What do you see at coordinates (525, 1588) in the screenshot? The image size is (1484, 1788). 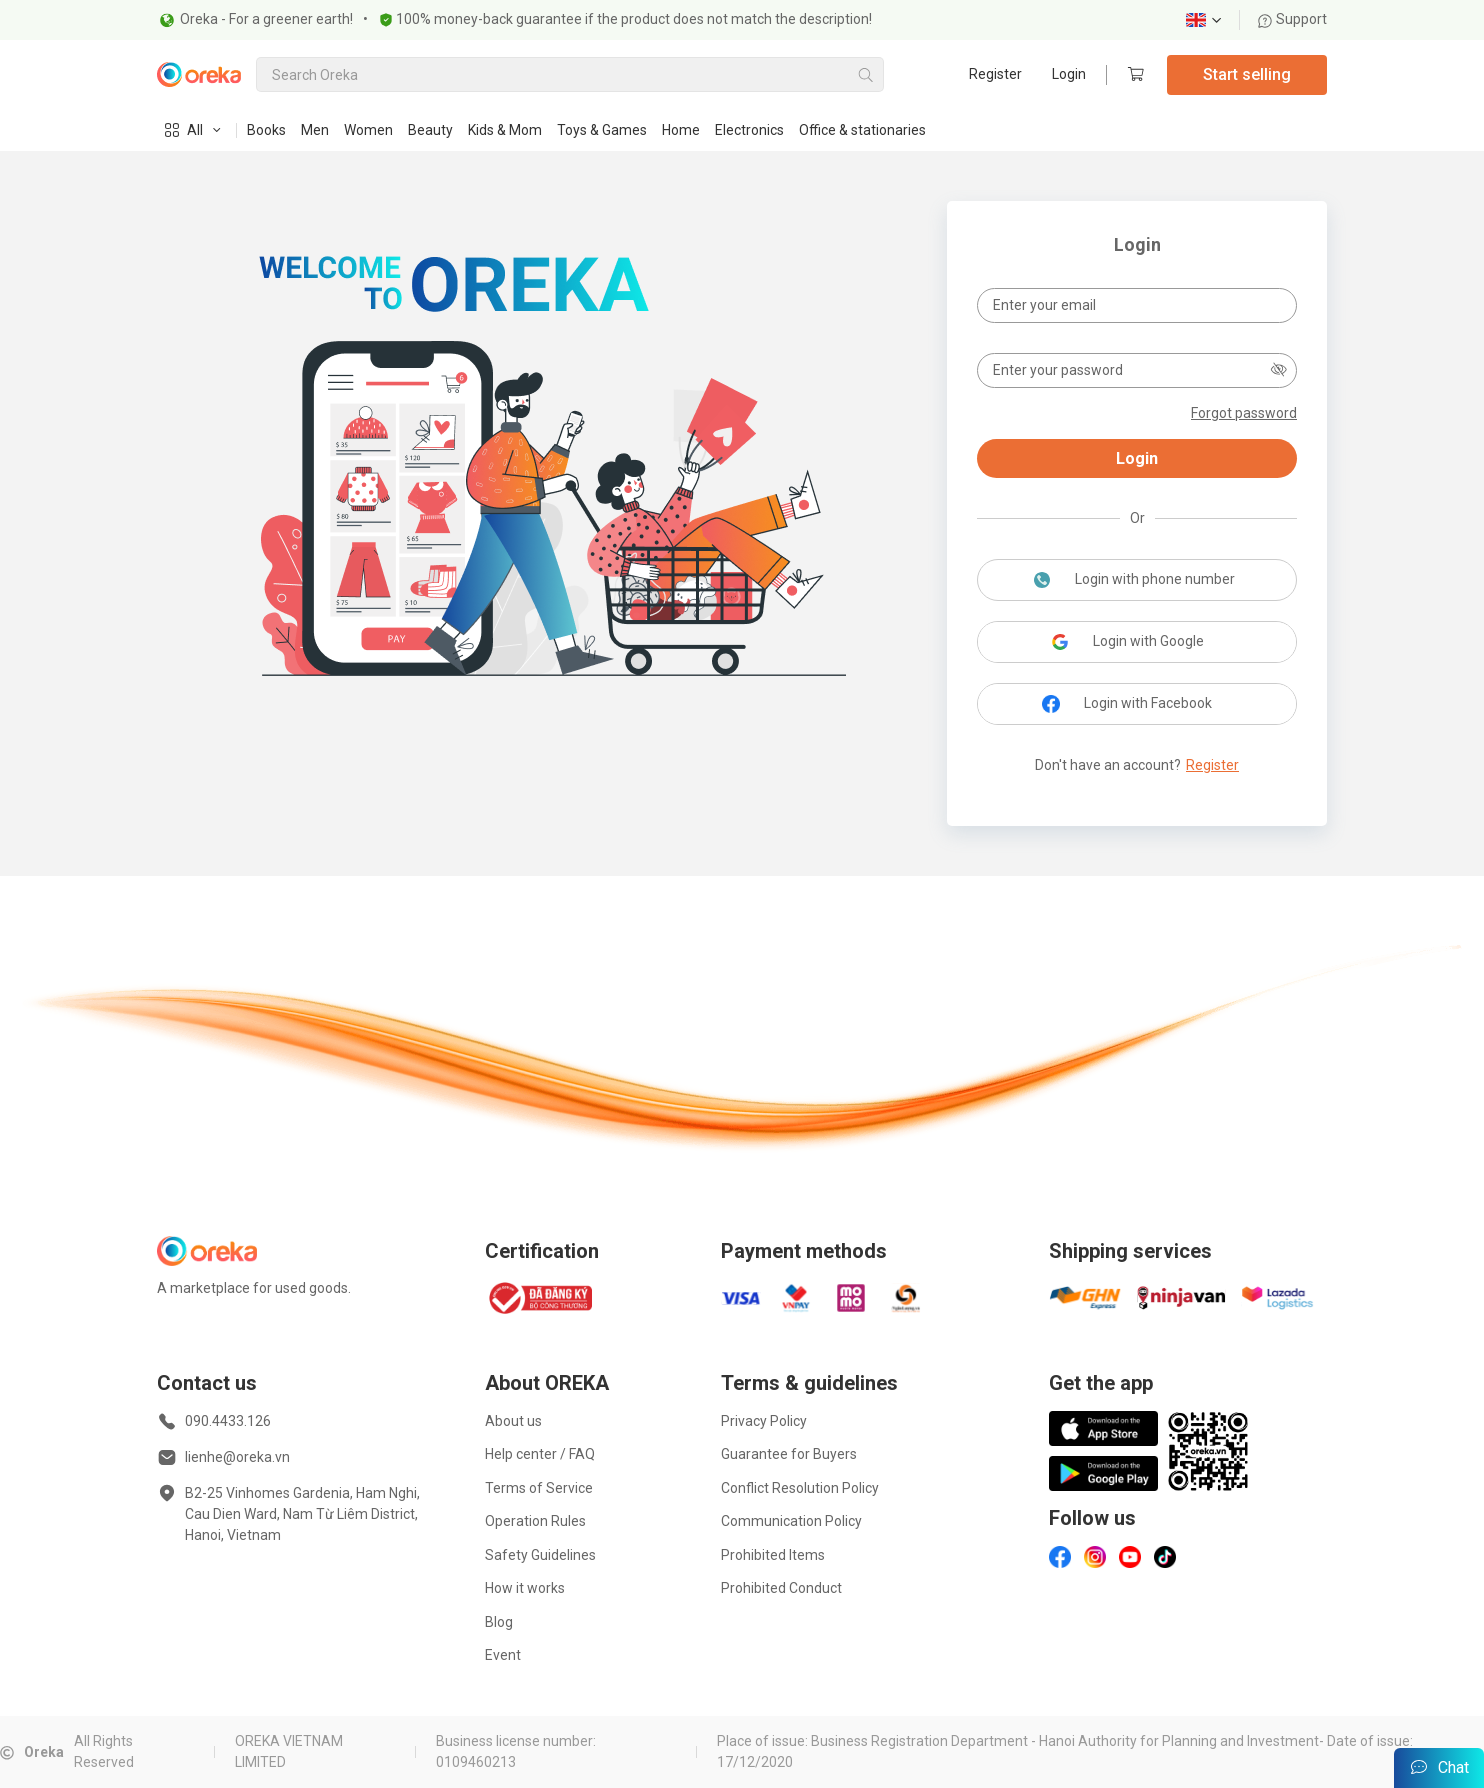 I see `How it works` at bounding box center [525, 1588].